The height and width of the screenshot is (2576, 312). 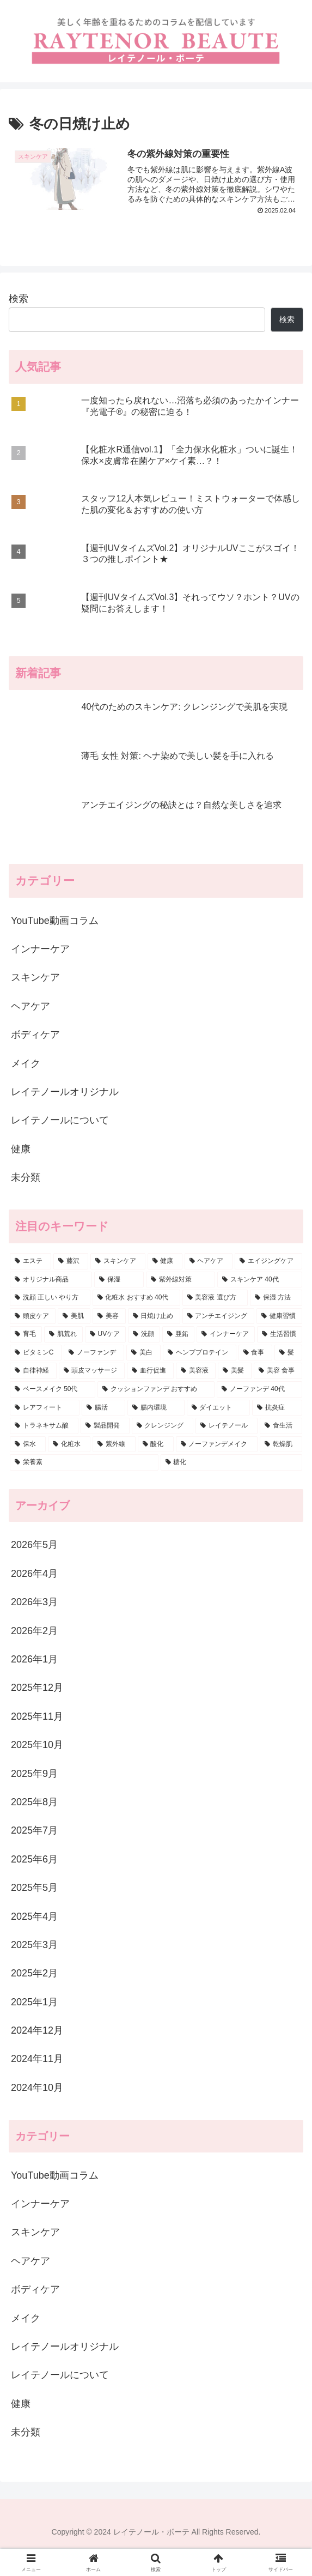 What do you see at coordinates (117, 1262) in the screenshot?
I see `[スキンケア (78個の項目)]` at bounding box center [117, 1262].